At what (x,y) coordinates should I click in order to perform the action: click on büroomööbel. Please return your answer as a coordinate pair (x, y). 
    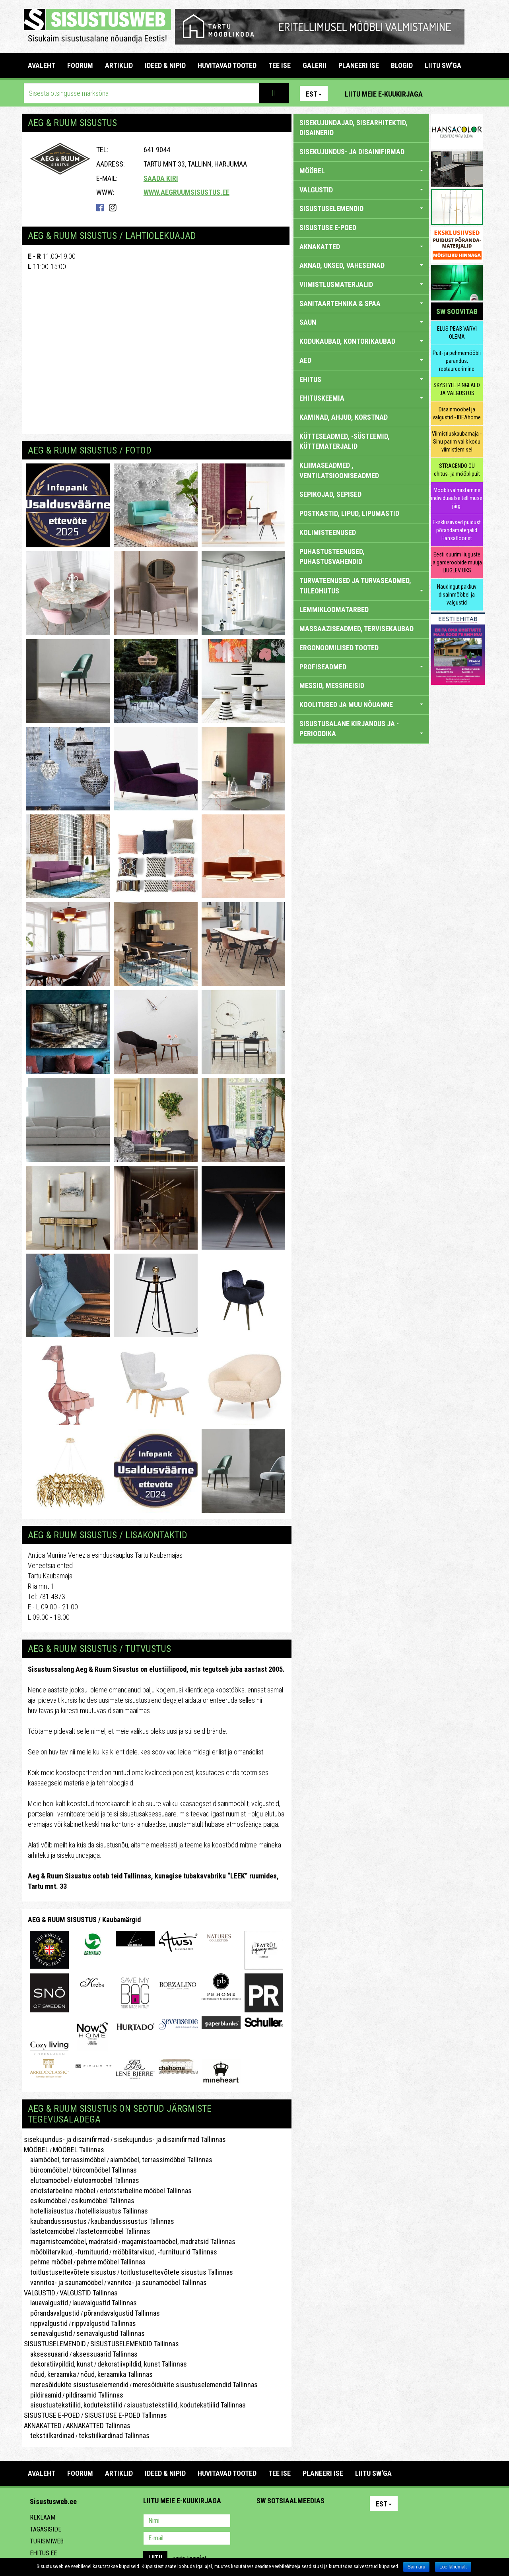
    Looking at the image, I should click on (46, 2170).